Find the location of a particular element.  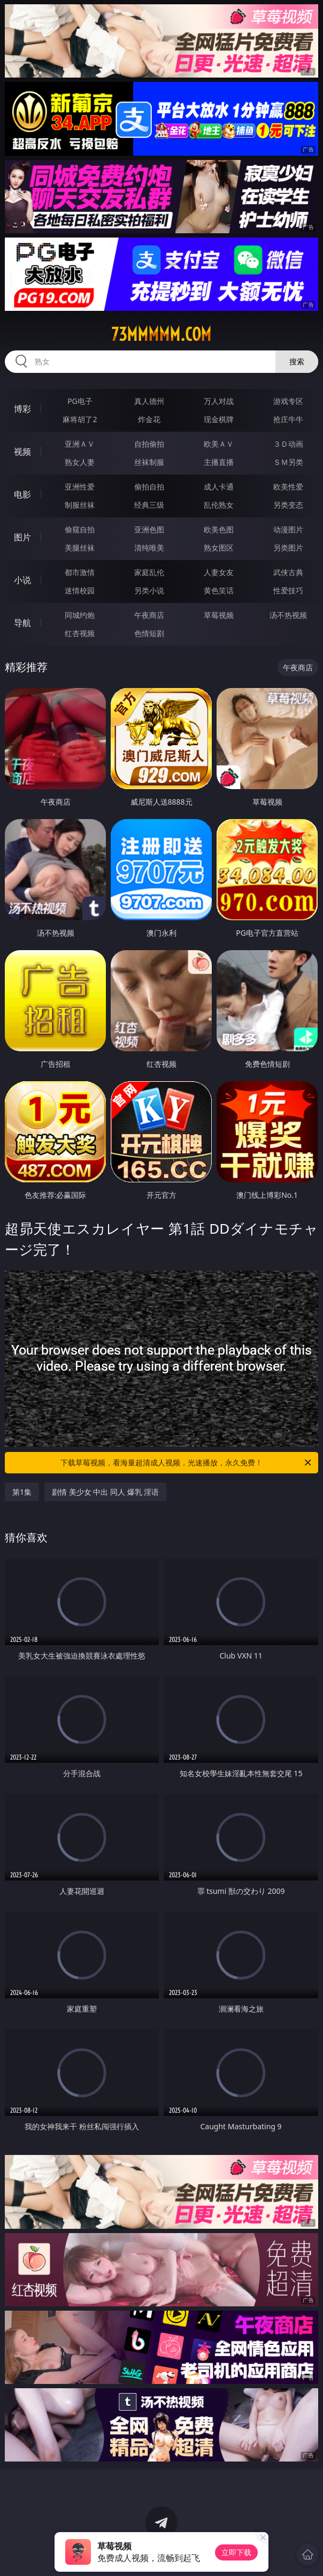

迷情校园 is located at coordinates (80, 590).